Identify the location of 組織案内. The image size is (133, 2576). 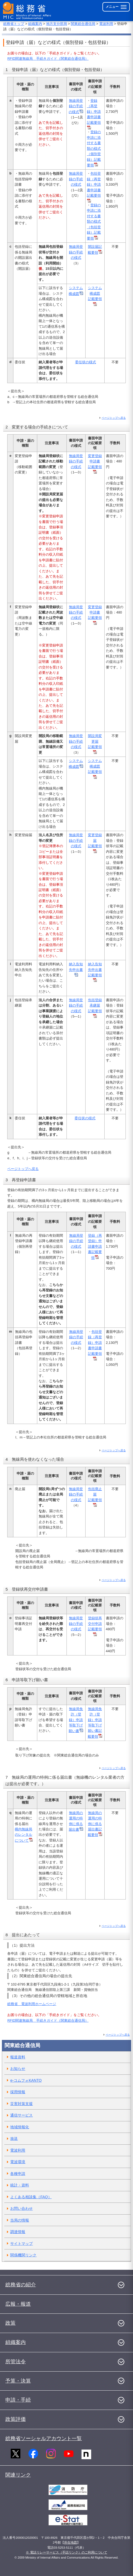
(35, 24).